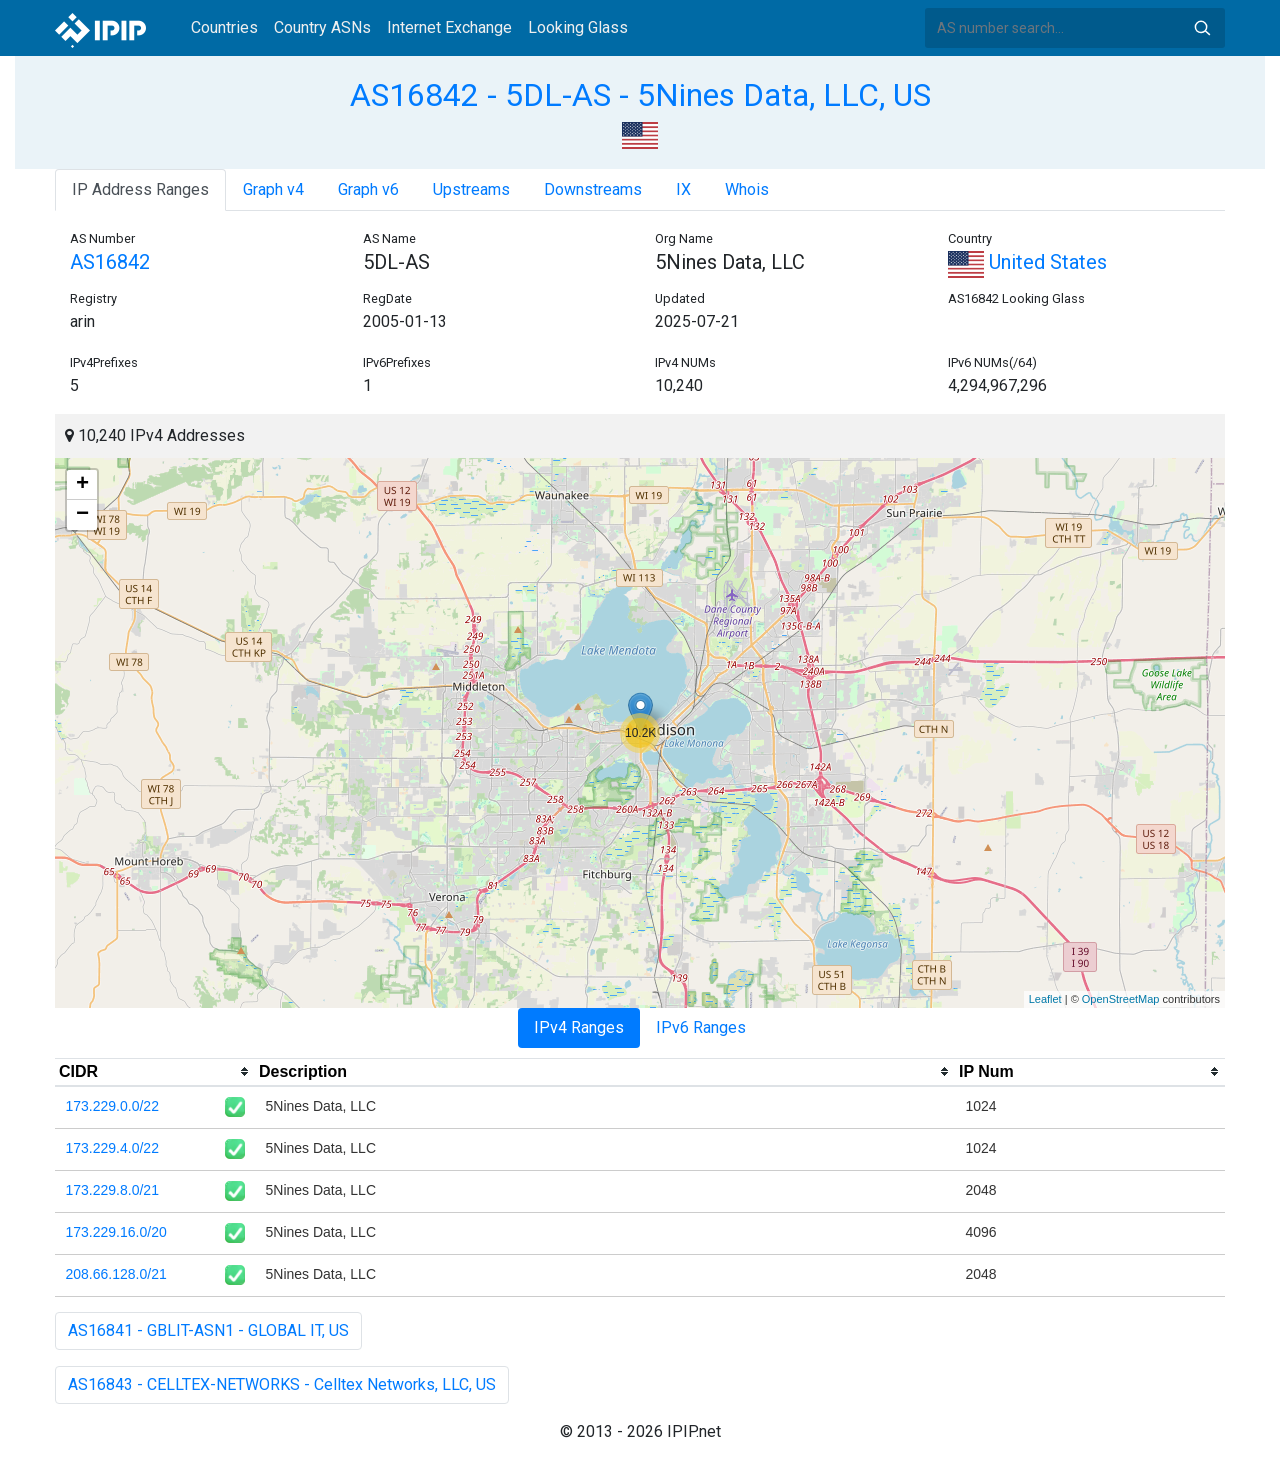 This screenshot has height=1460, width=1280. What do you see at coordinates (322, 27) in the screenshot?
I see `Country ASNs` at bounding box center [322, 27].